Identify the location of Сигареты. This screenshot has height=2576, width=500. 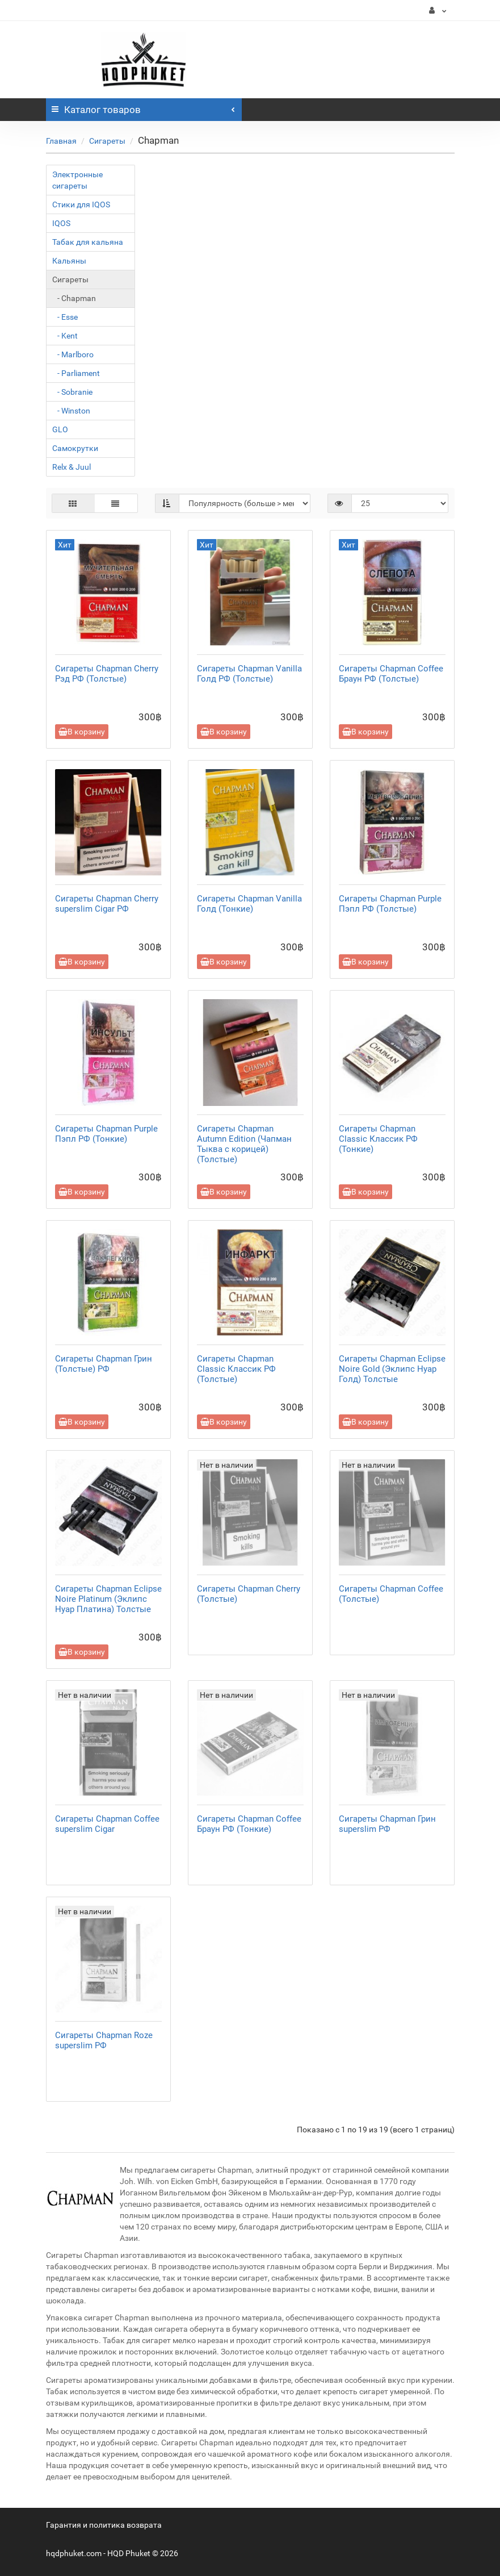
(107, 140).